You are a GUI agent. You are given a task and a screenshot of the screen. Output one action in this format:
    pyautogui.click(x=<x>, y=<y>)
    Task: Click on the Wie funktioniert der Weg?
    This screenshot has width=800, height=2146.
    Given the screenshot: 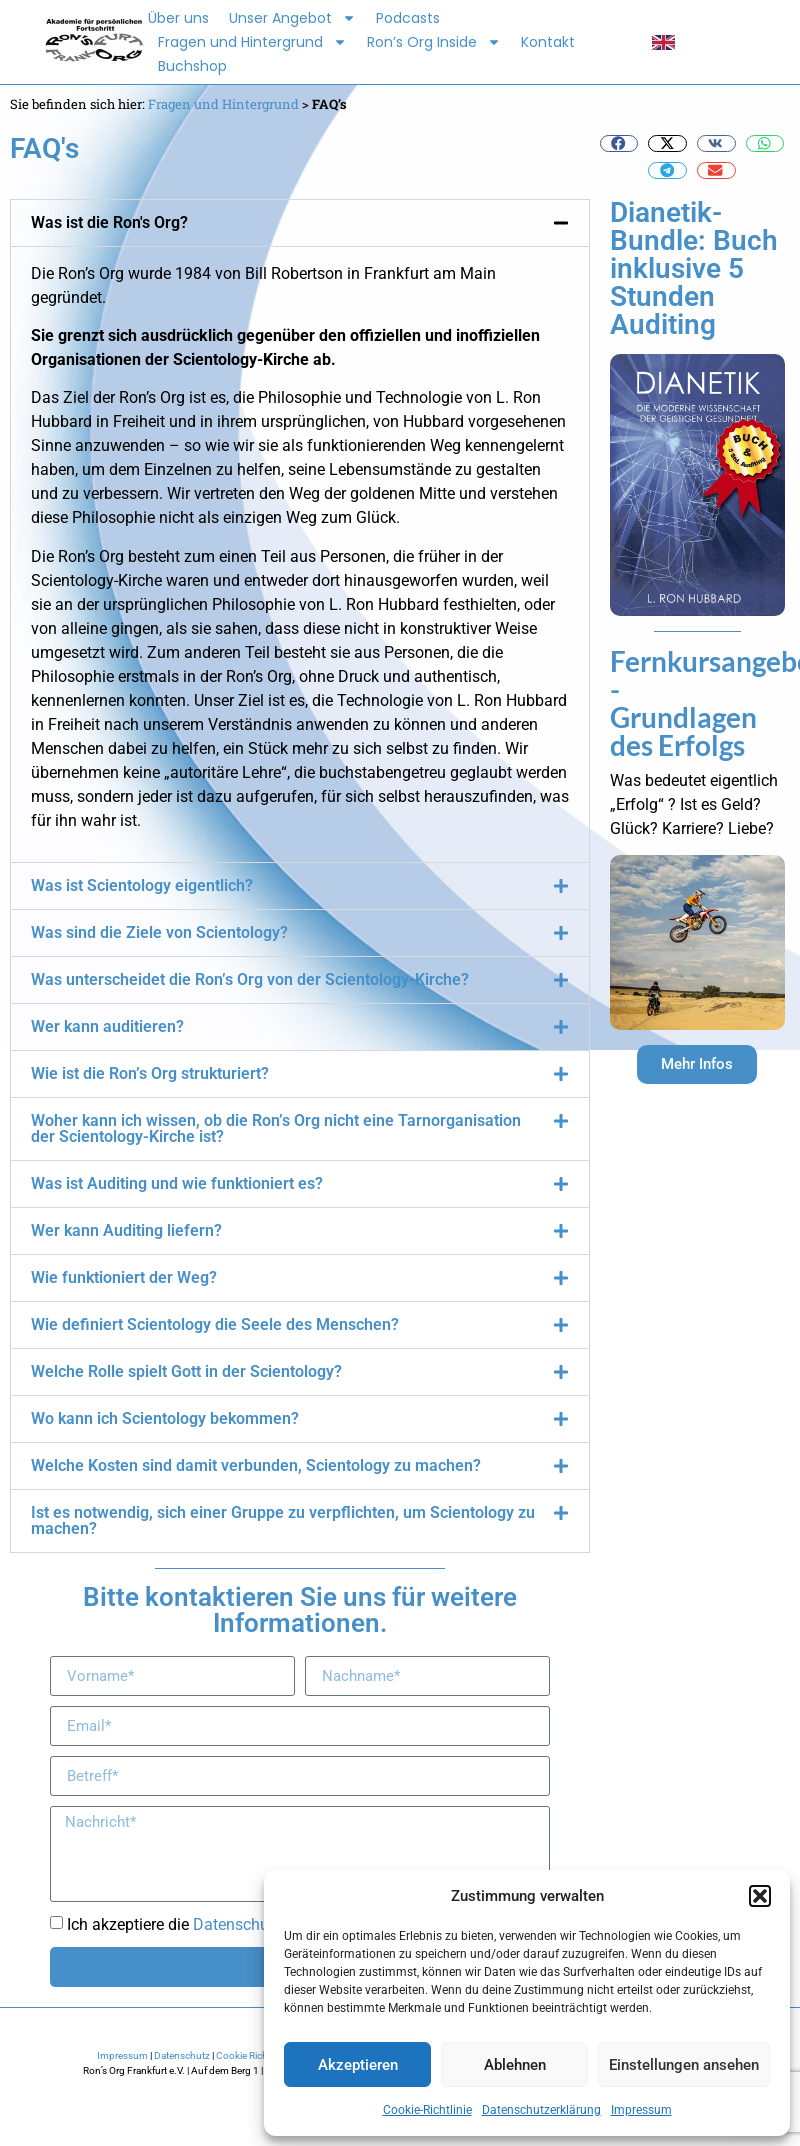 What is the action you would take?
    pyautogui.click(x=124, y=1277)
    